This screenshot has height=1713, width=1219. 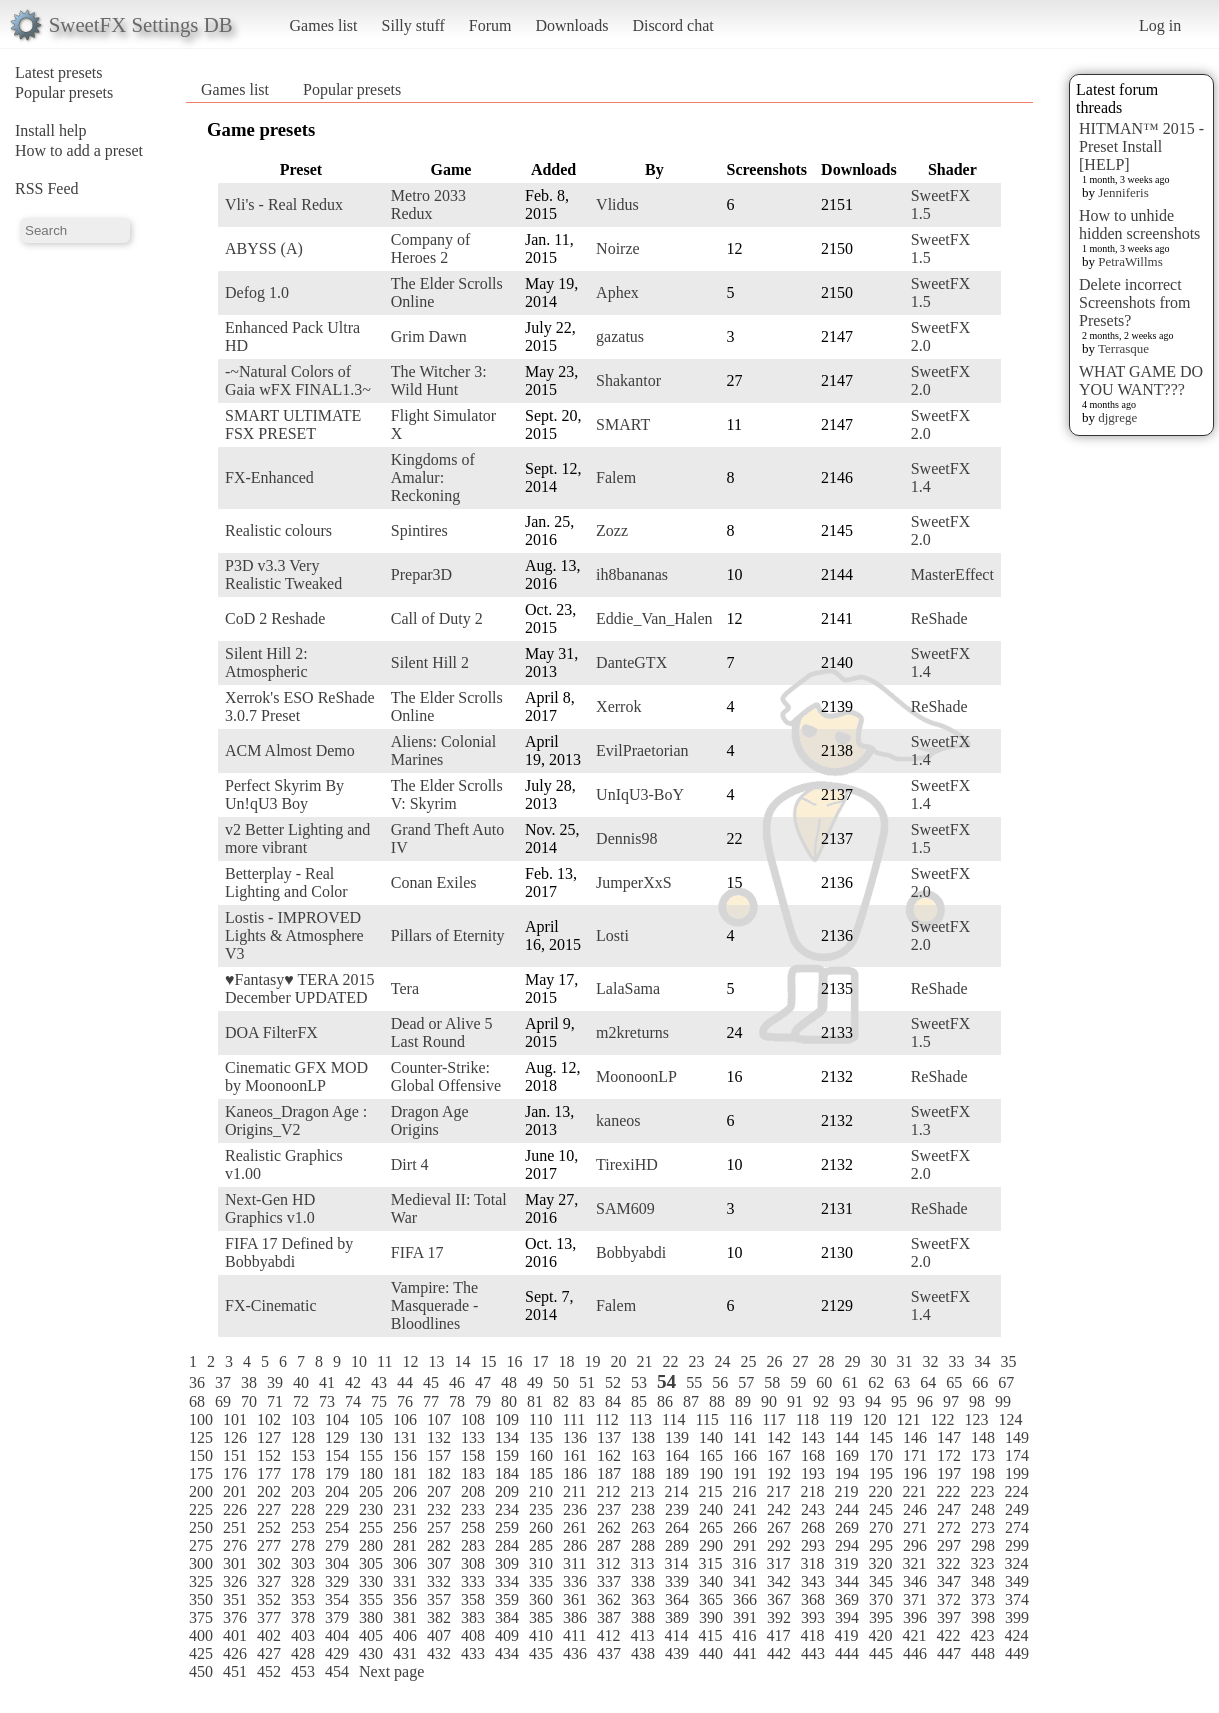 What do you see at coordinates (744, 1491) in the screenshot?
I see `216` at bounding box center [744, 1491].